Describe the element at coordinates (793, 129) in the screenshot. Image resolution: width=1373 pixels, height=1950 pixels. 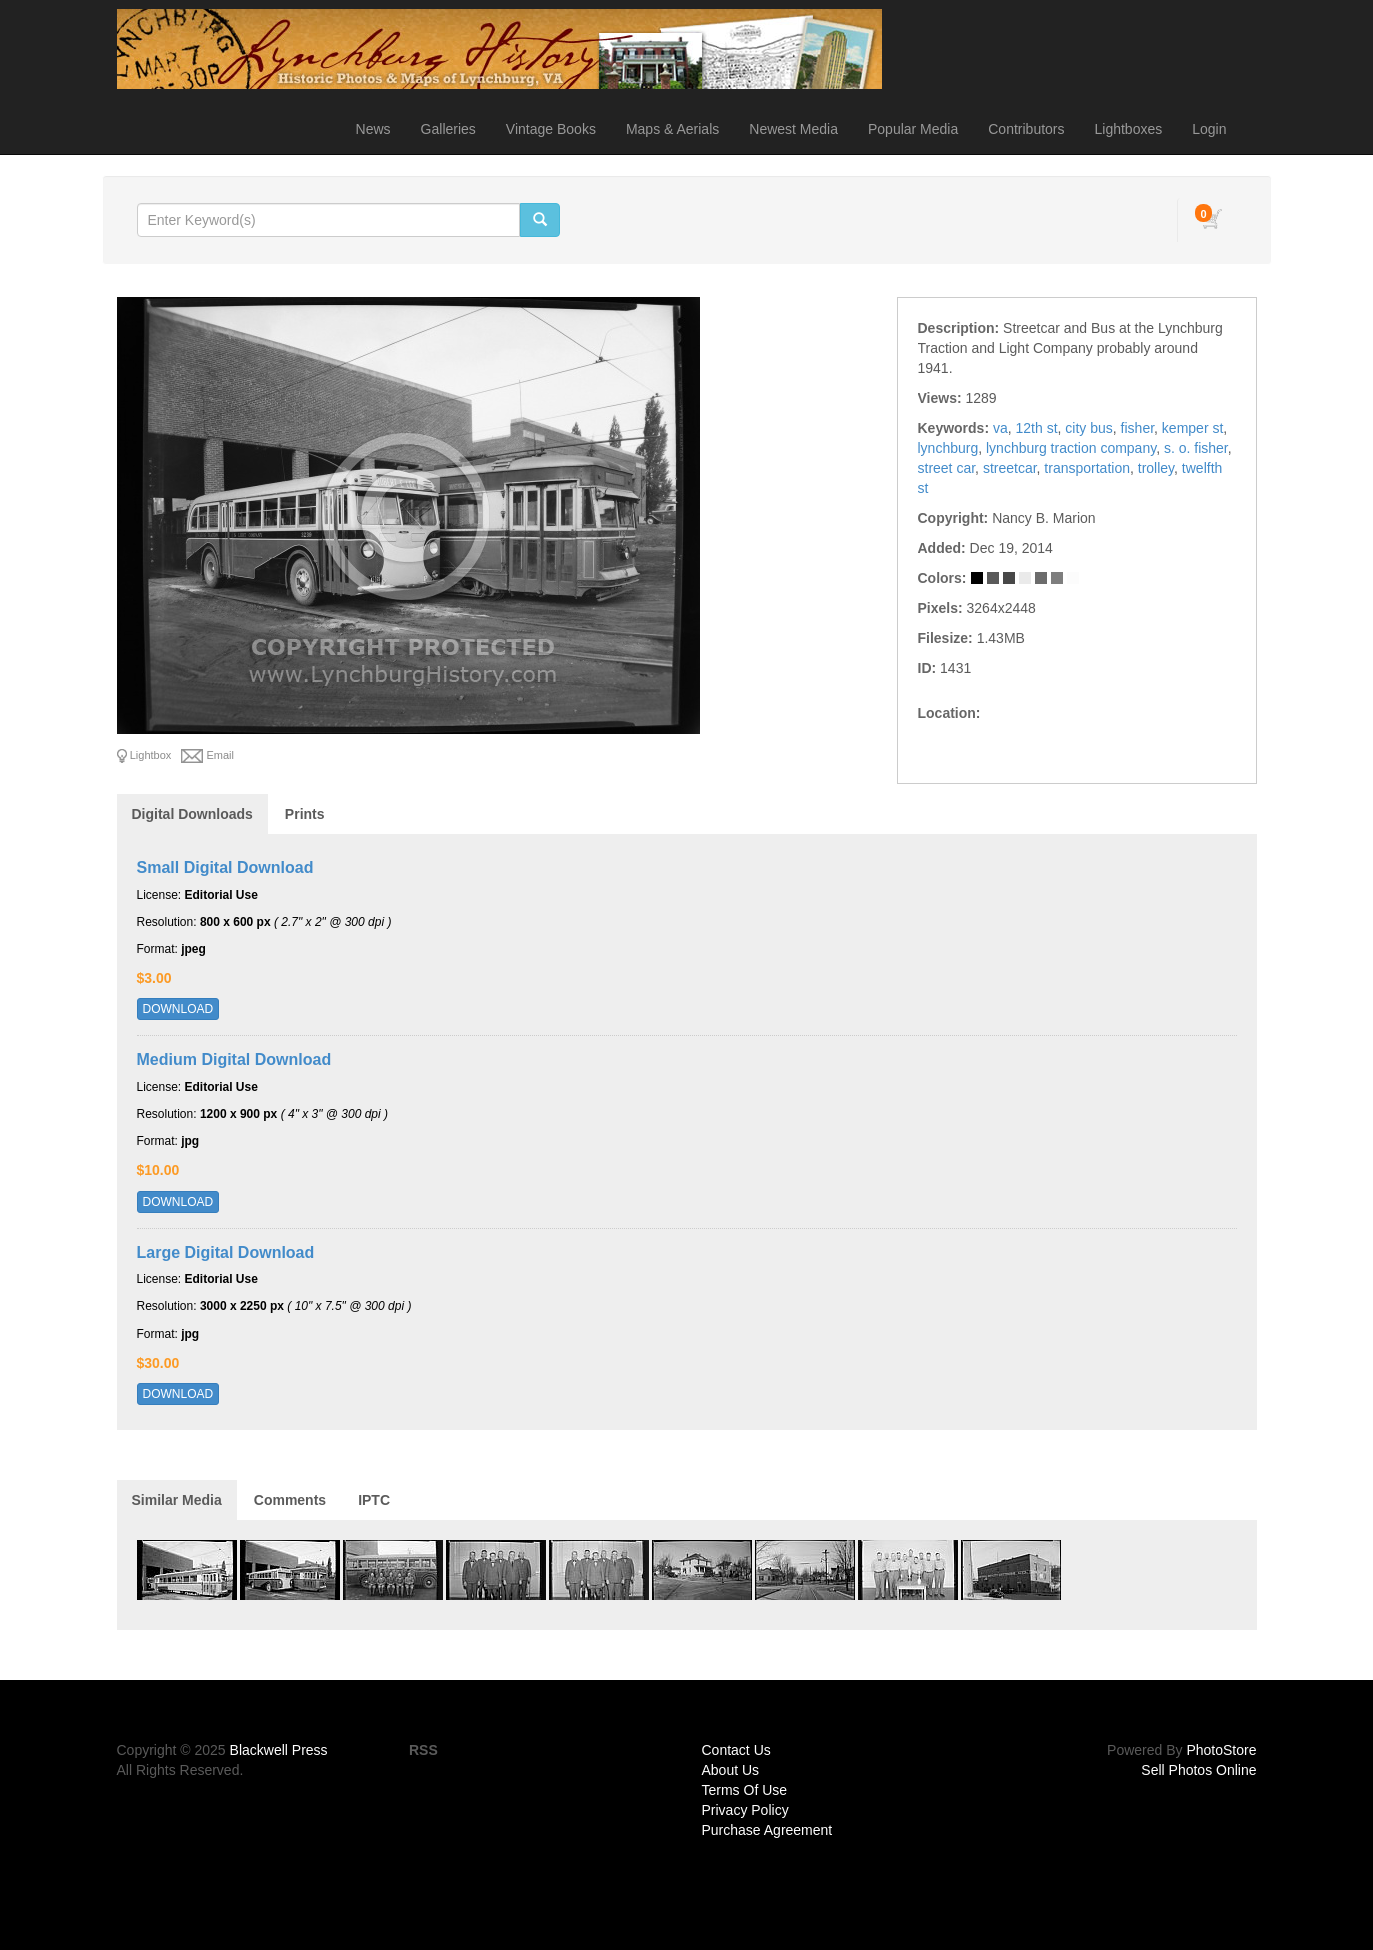
I see `Newest Media` at that location.